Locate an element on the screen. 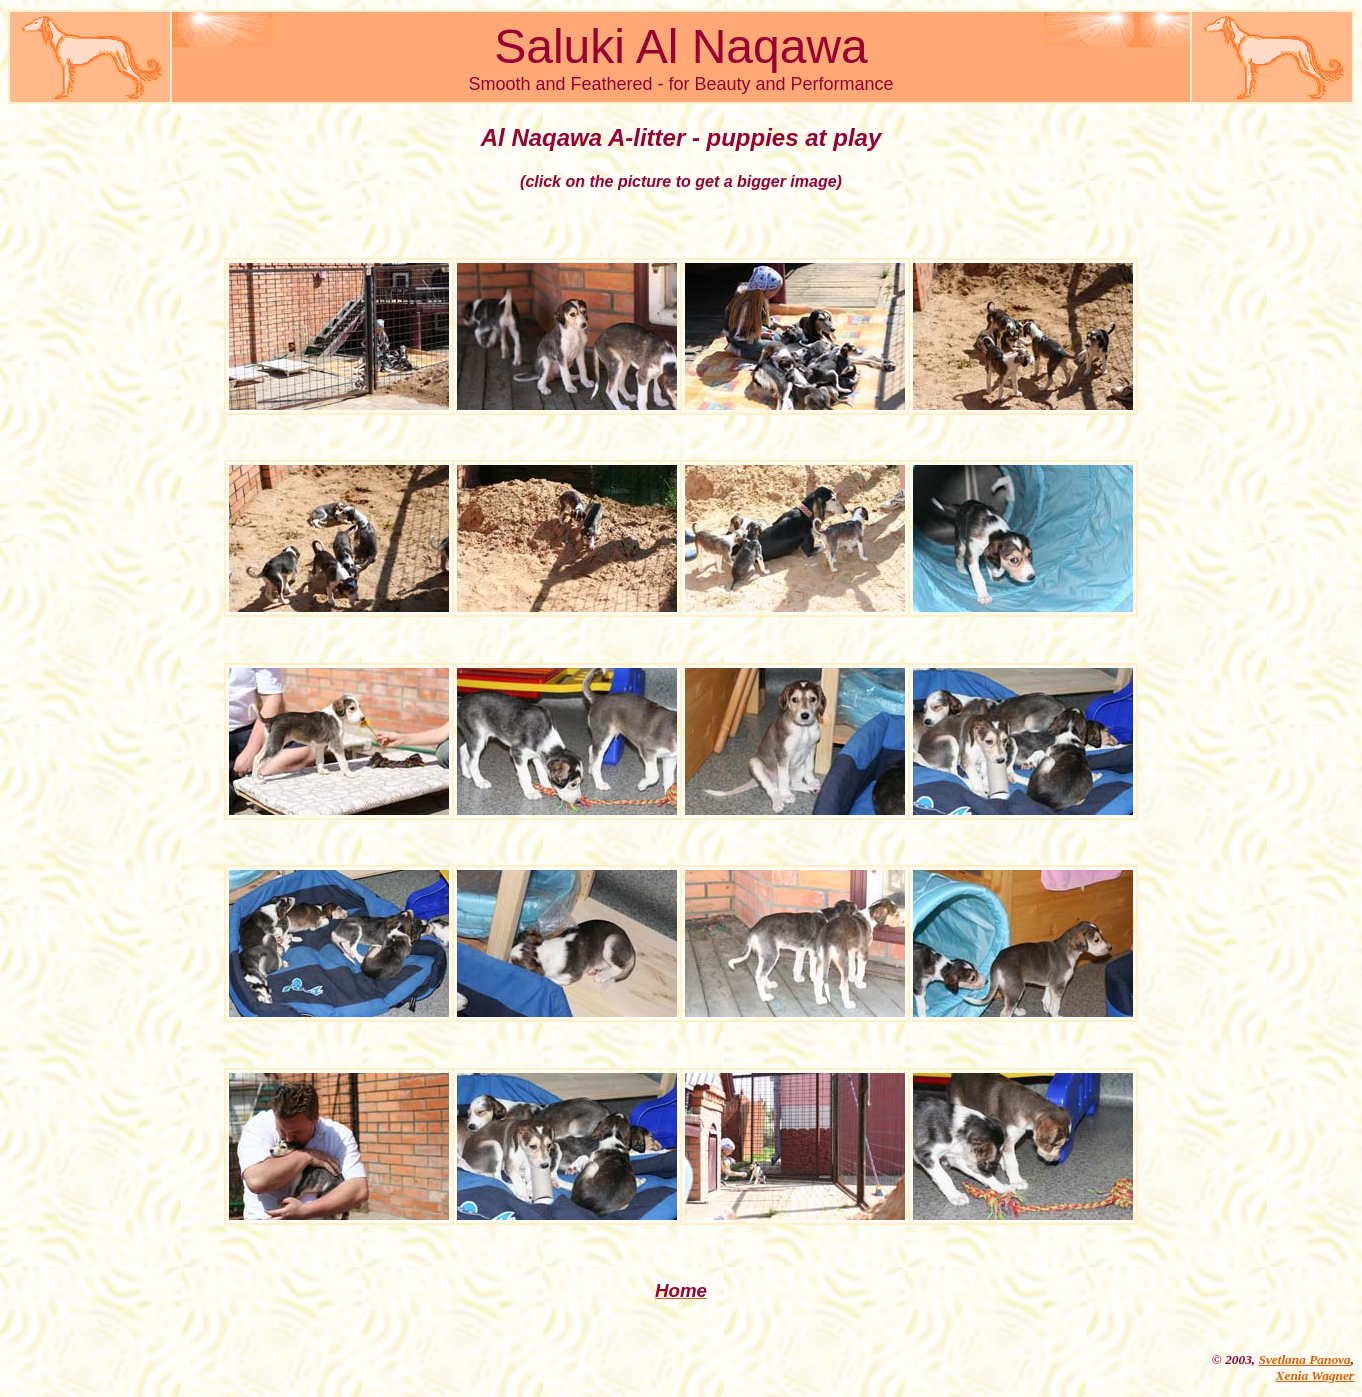  Svetlana Panova is located at coordinates (1304, 1359).